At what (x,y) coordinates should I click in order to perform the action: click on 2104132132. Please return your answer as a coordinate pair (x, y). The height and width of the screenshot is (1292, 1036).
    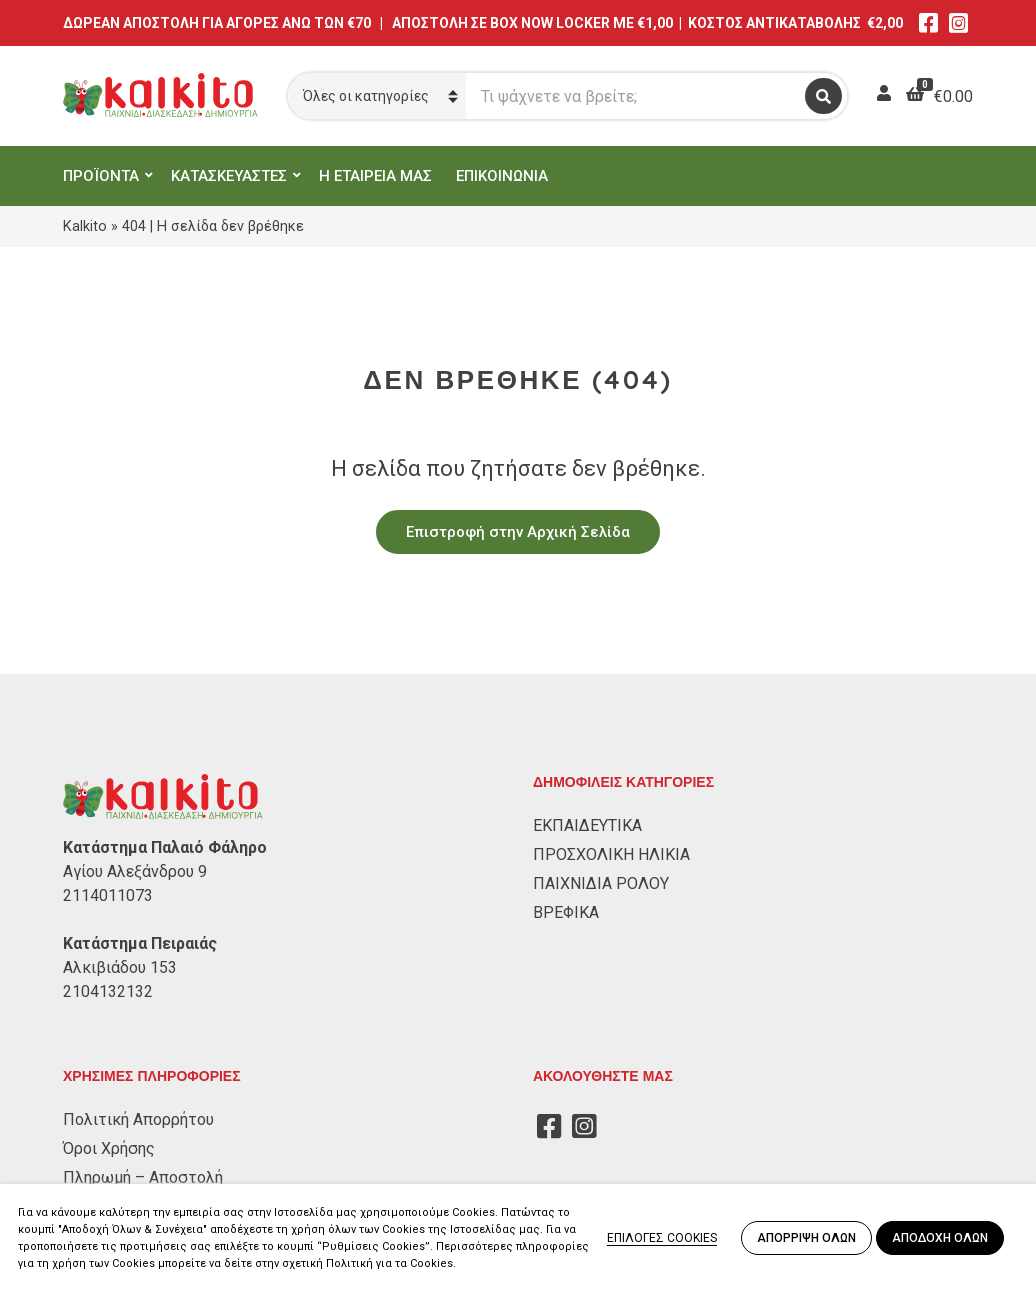
    Looking at the image, I should click on (108, 991).